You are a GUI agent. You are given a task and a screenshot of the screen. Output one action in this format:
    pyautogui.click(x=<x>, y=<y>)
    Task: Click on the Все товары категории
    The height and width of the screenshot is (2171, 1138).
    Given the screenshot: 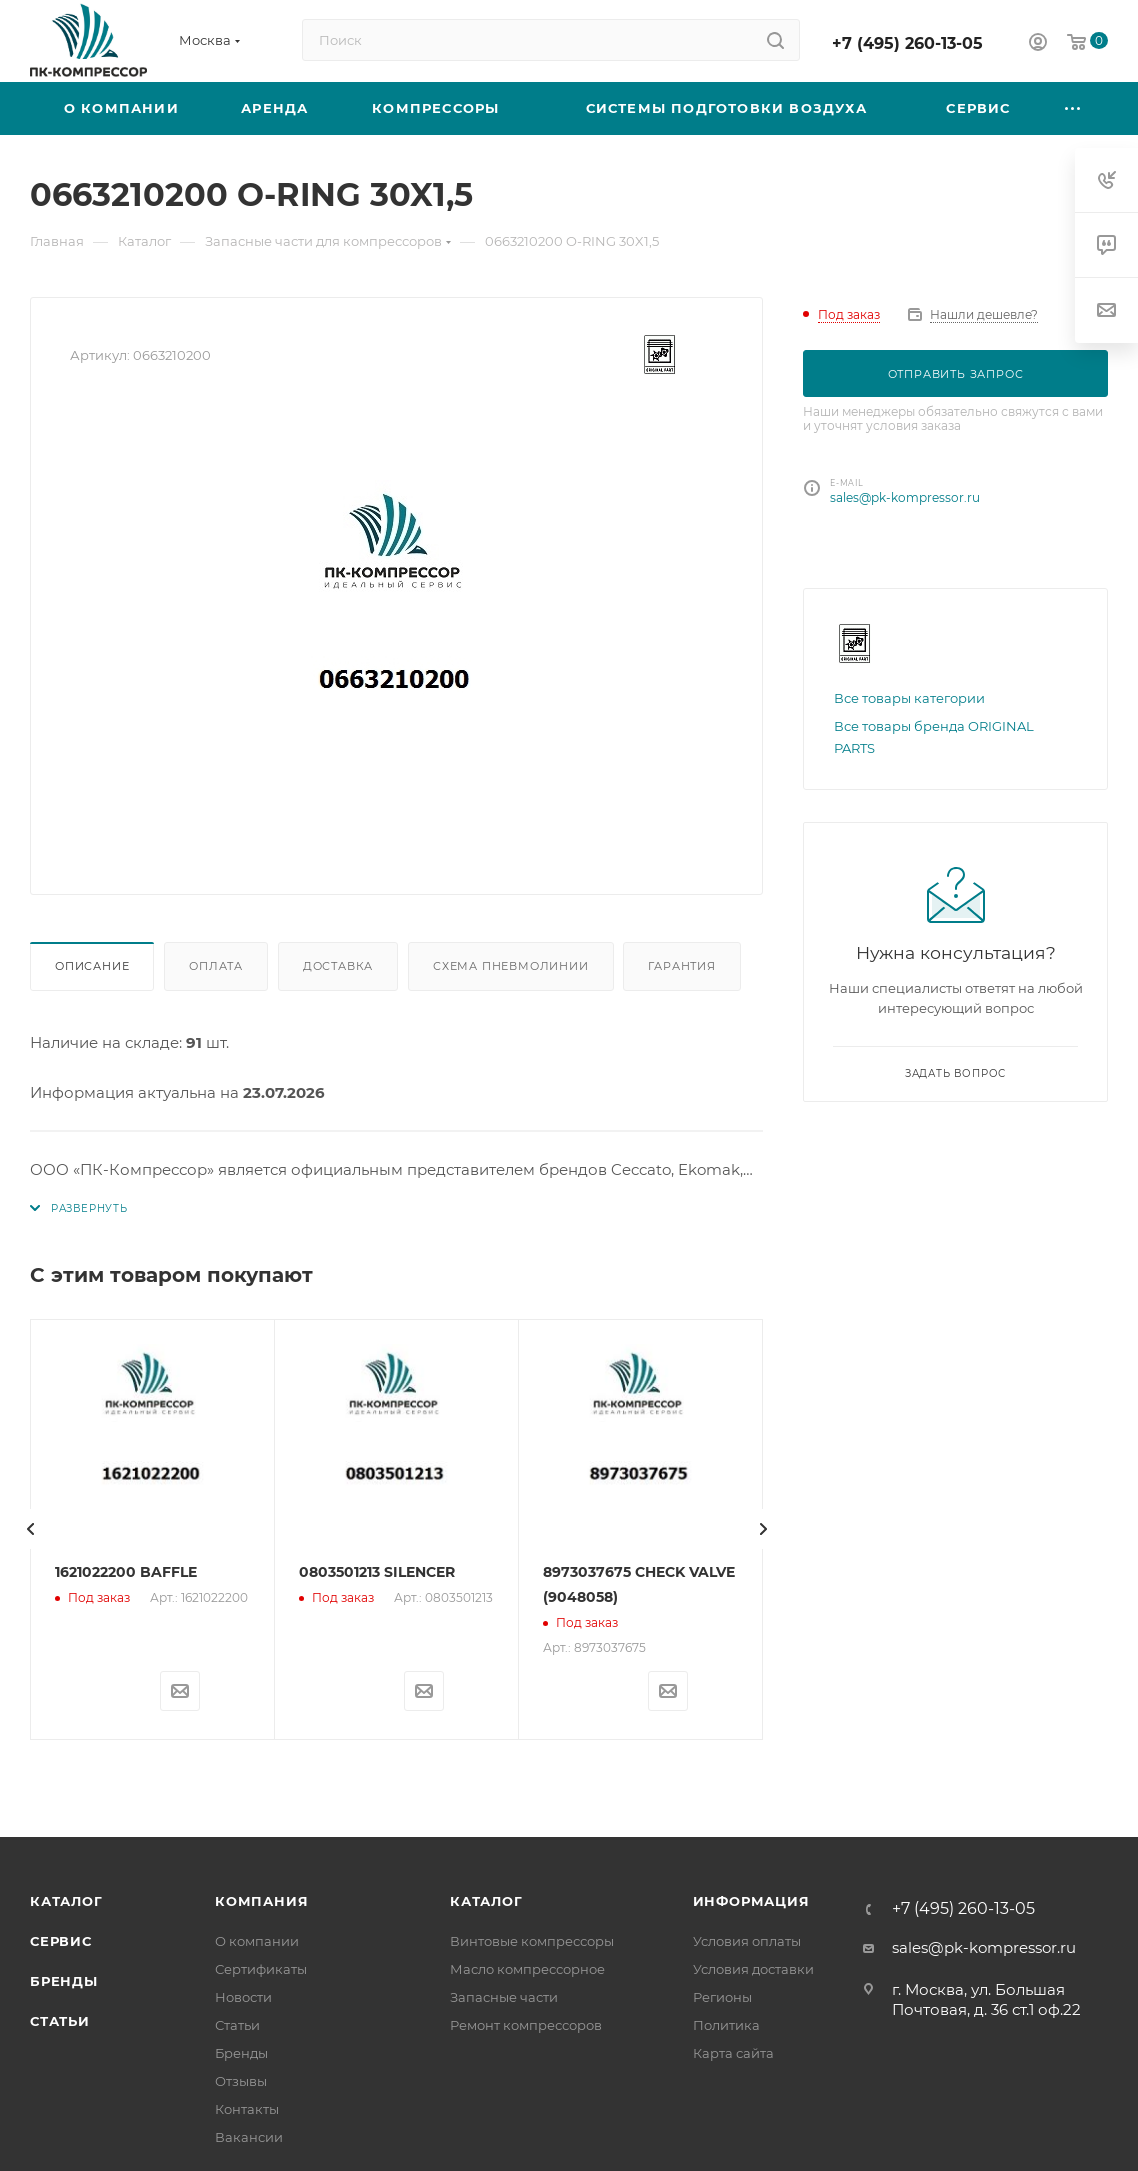 What is the action you would take?
    pyautogui.click(x=909, y=698)
    